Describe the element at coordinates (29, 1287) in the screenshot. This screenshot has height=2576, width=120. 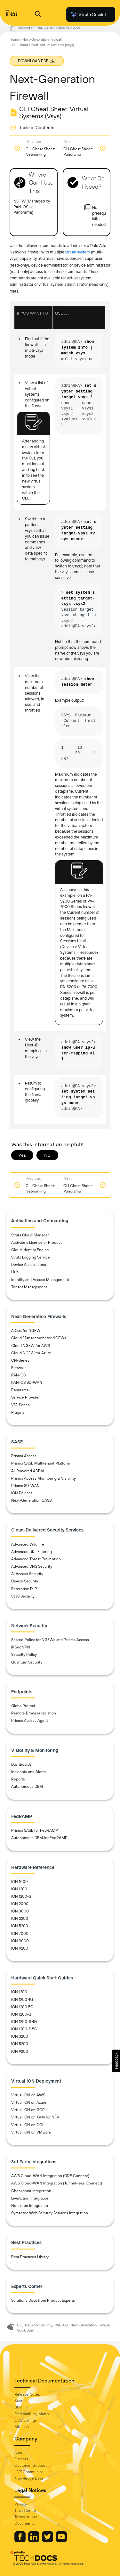
I see `Tenant Management` at that location.